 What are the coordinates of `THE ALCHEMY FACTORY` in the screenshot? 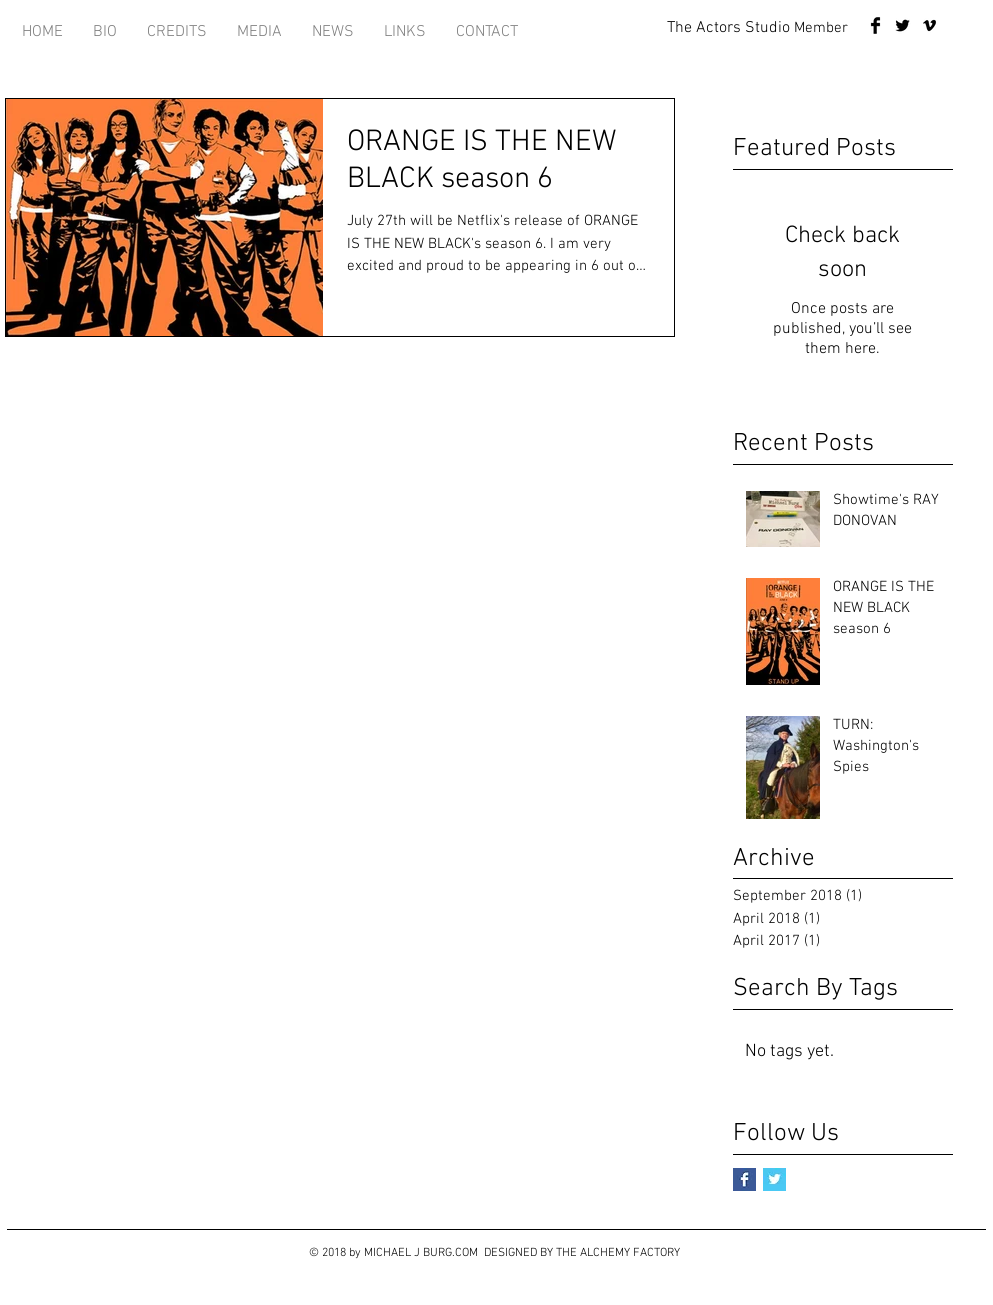 It's located at (618, 1253).